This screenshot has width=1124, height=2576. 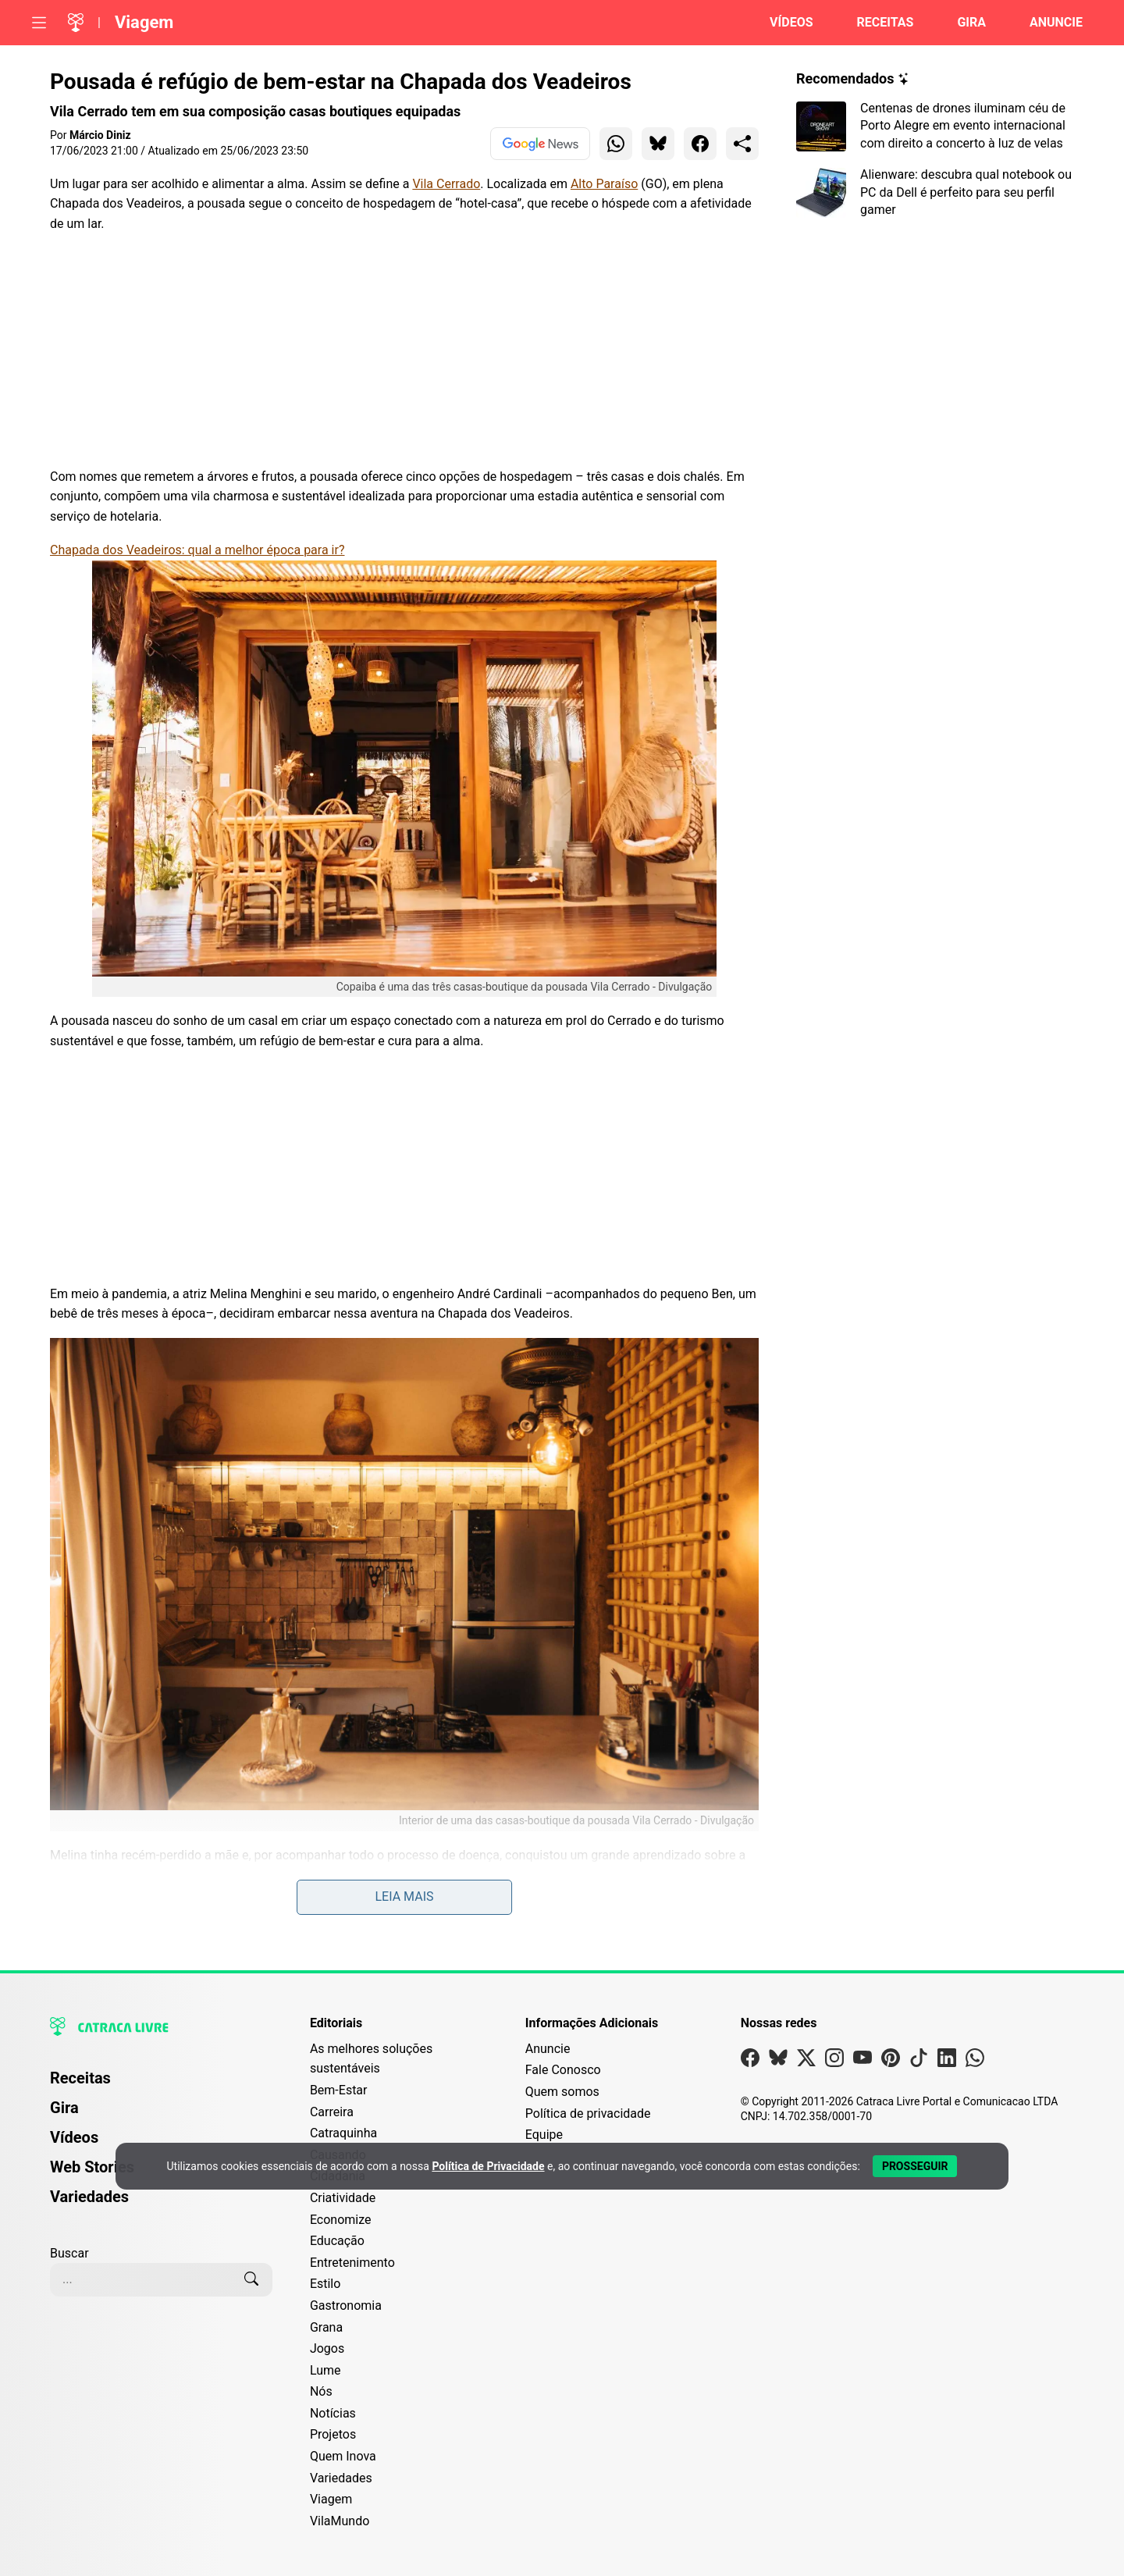 What do you see at coordinates (975, 2061) in the screenshot?
I see `[Visite nossa página no Whatsapp]` at bounding box center [975, 2061].